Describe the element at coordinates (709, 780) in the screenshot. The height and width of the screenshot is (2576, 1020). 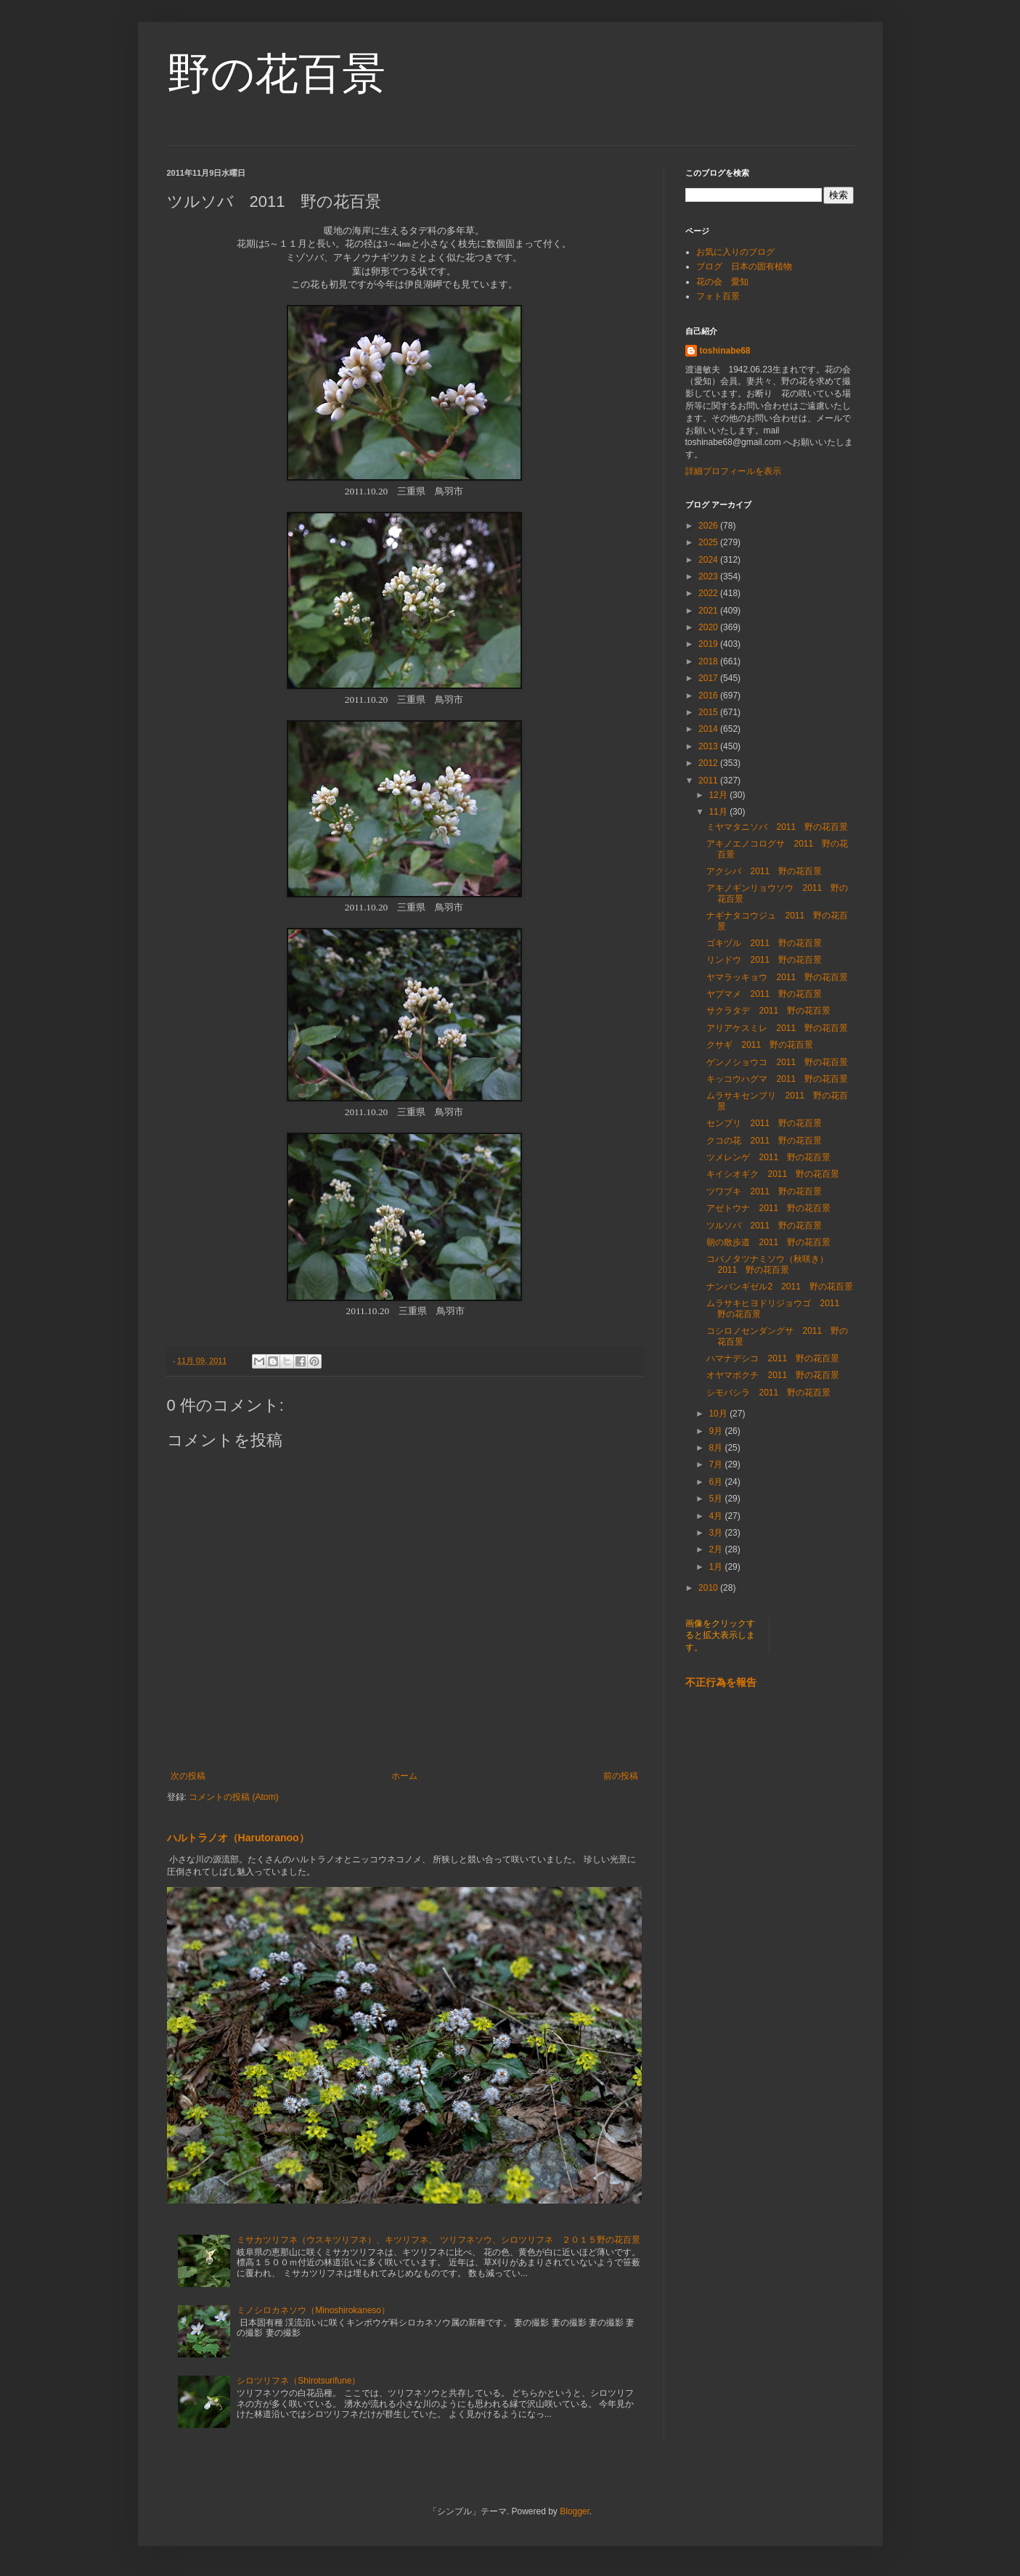
I see `2011` at that location.